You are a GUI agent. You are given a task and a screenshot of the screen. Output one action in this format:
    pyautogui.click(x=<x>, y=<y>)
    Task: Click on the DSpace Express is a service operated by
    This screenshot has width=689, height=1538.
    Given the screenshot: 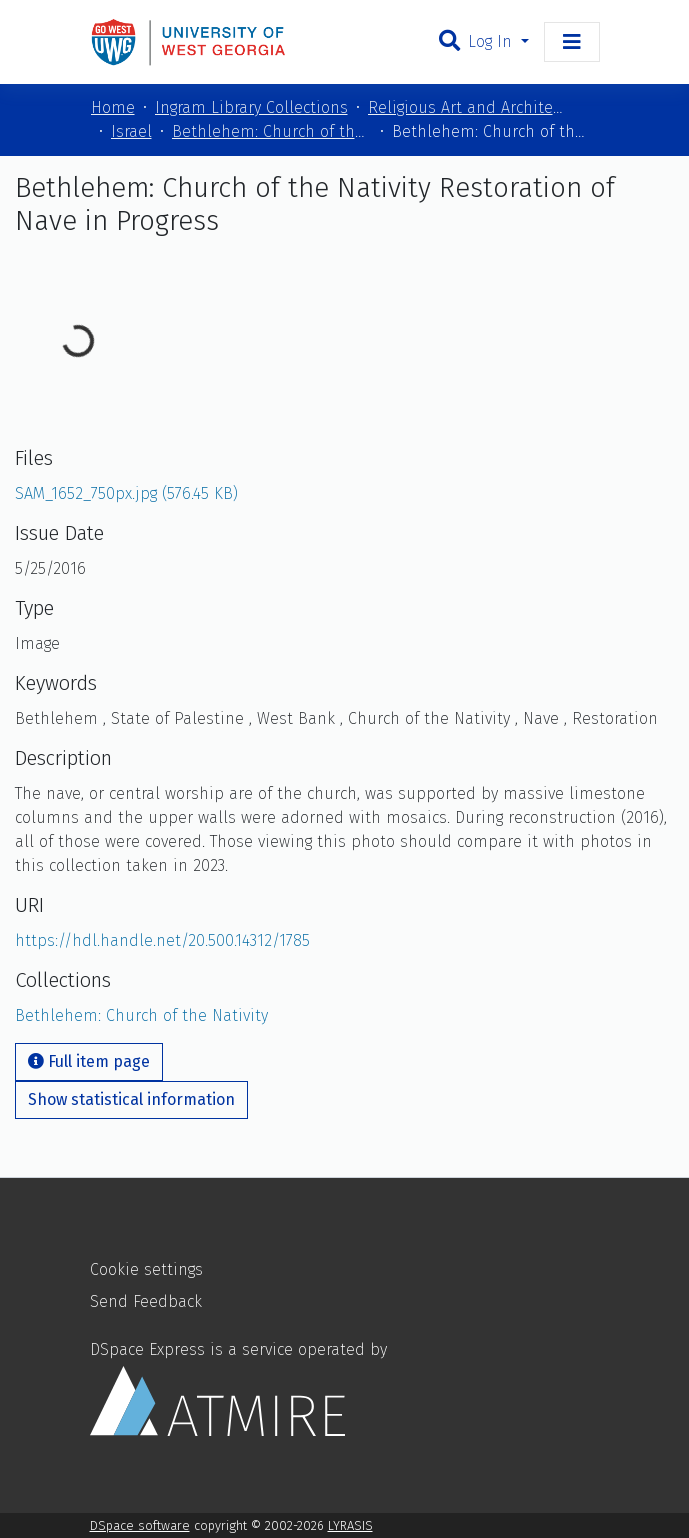 What is the action you would take?
    pyautogui.click(x=238, y=1388)
    